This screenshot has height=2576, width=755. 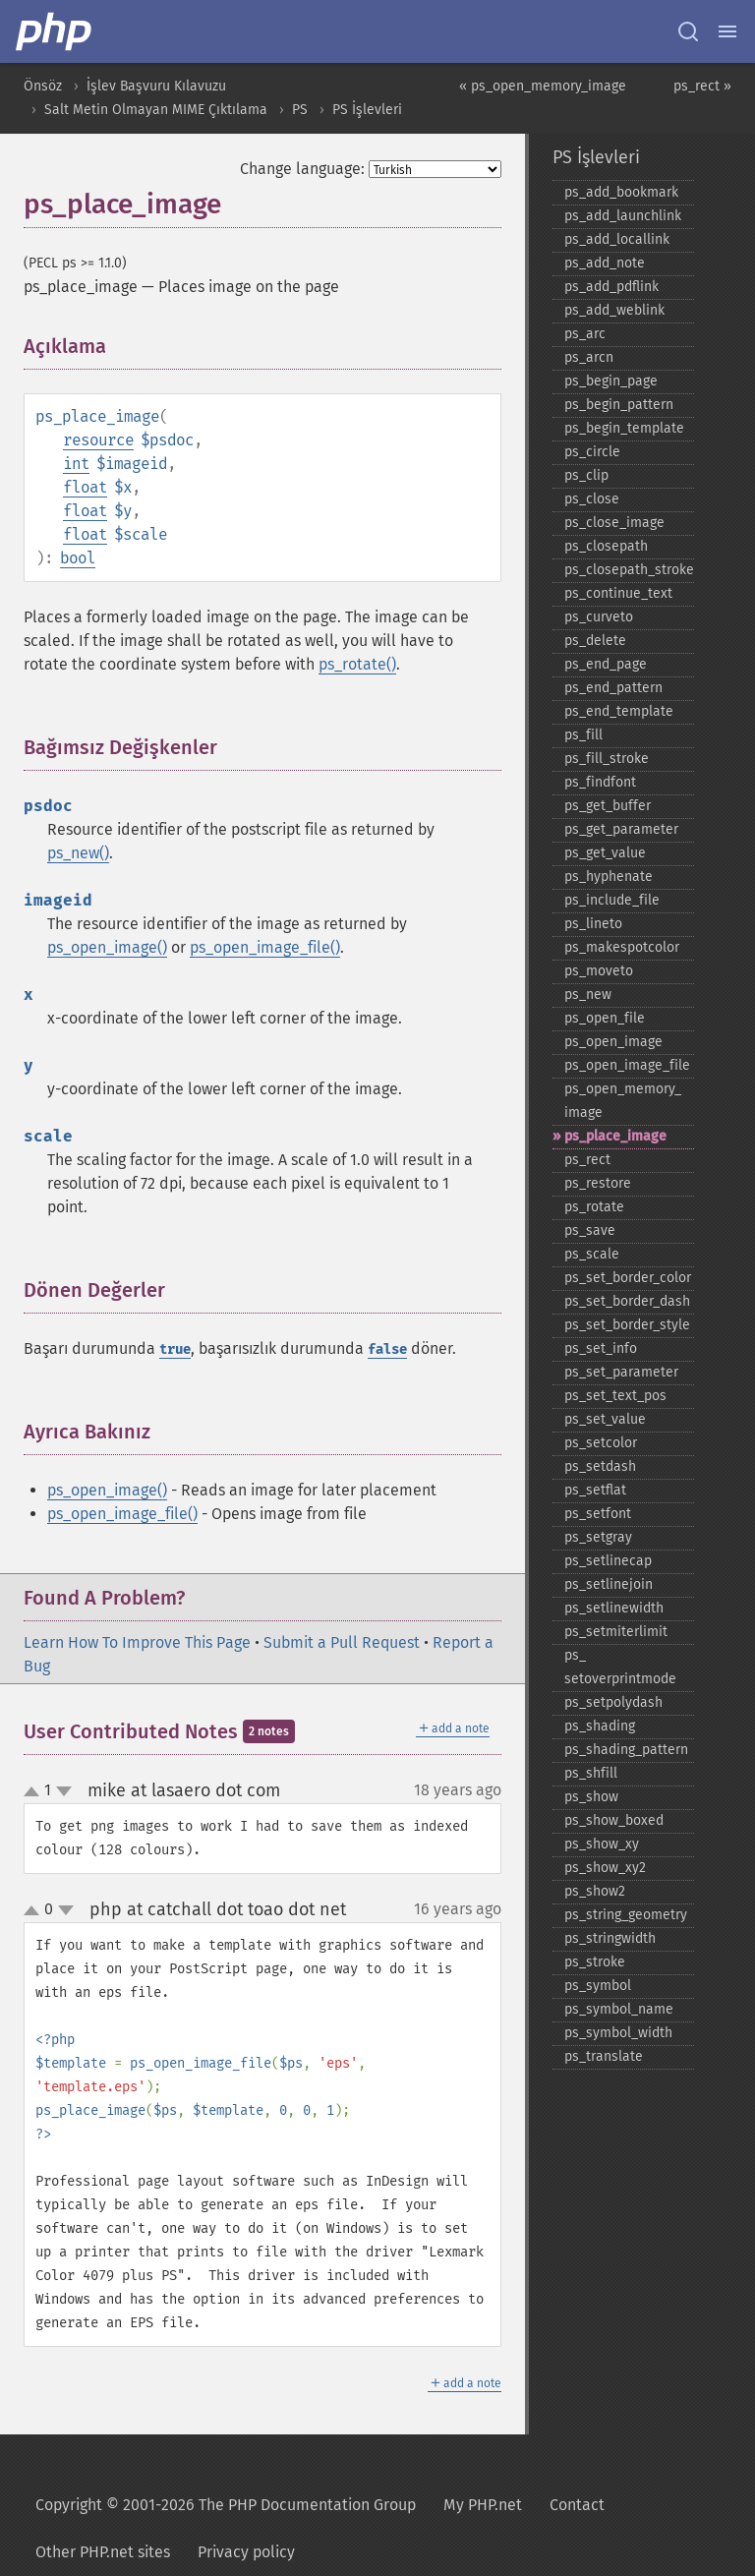 What do you see at coordinates (593, 923) in the screenshot?
I see `ps_​lineto` at bounding box center [593, 923].